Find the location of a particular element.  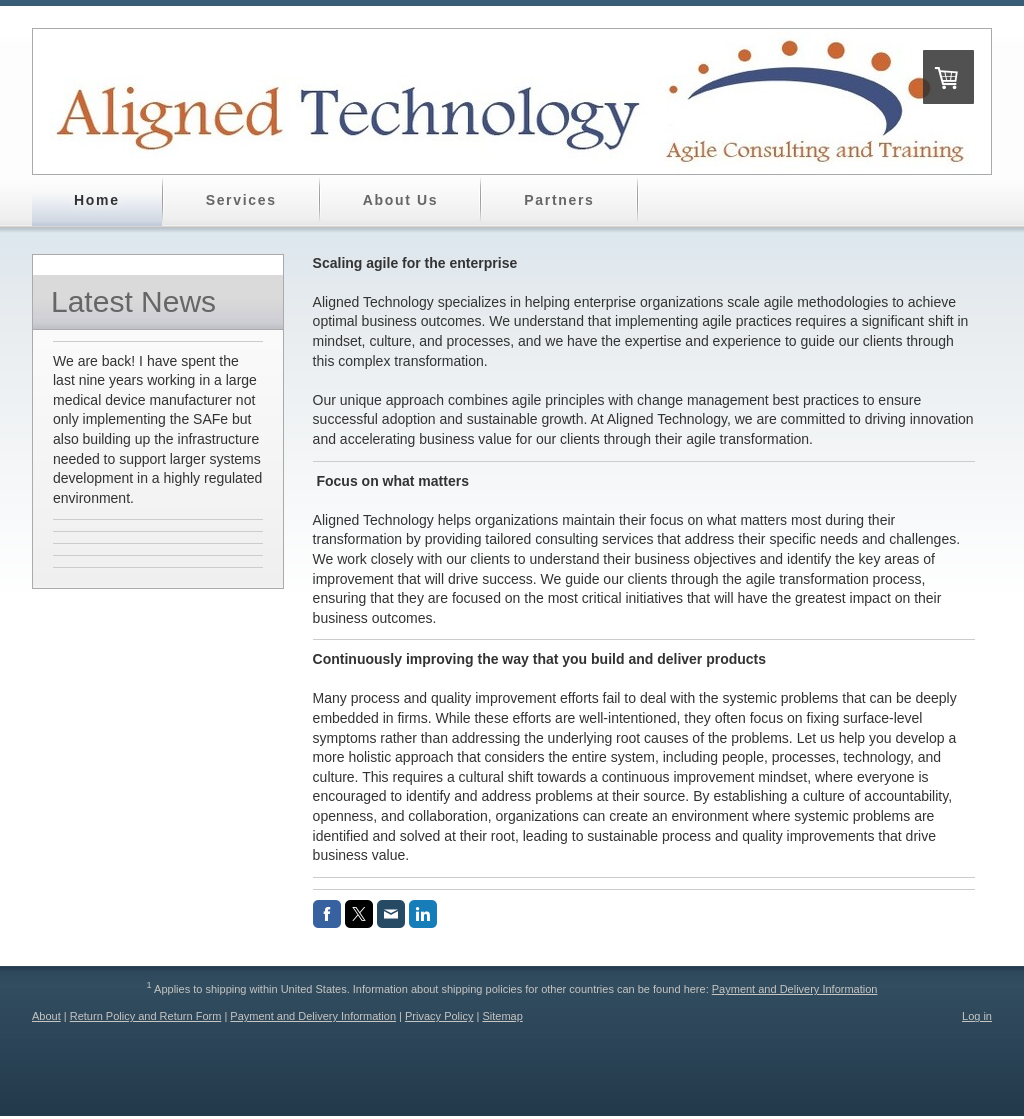

About is located at coordinates (46, 1016).